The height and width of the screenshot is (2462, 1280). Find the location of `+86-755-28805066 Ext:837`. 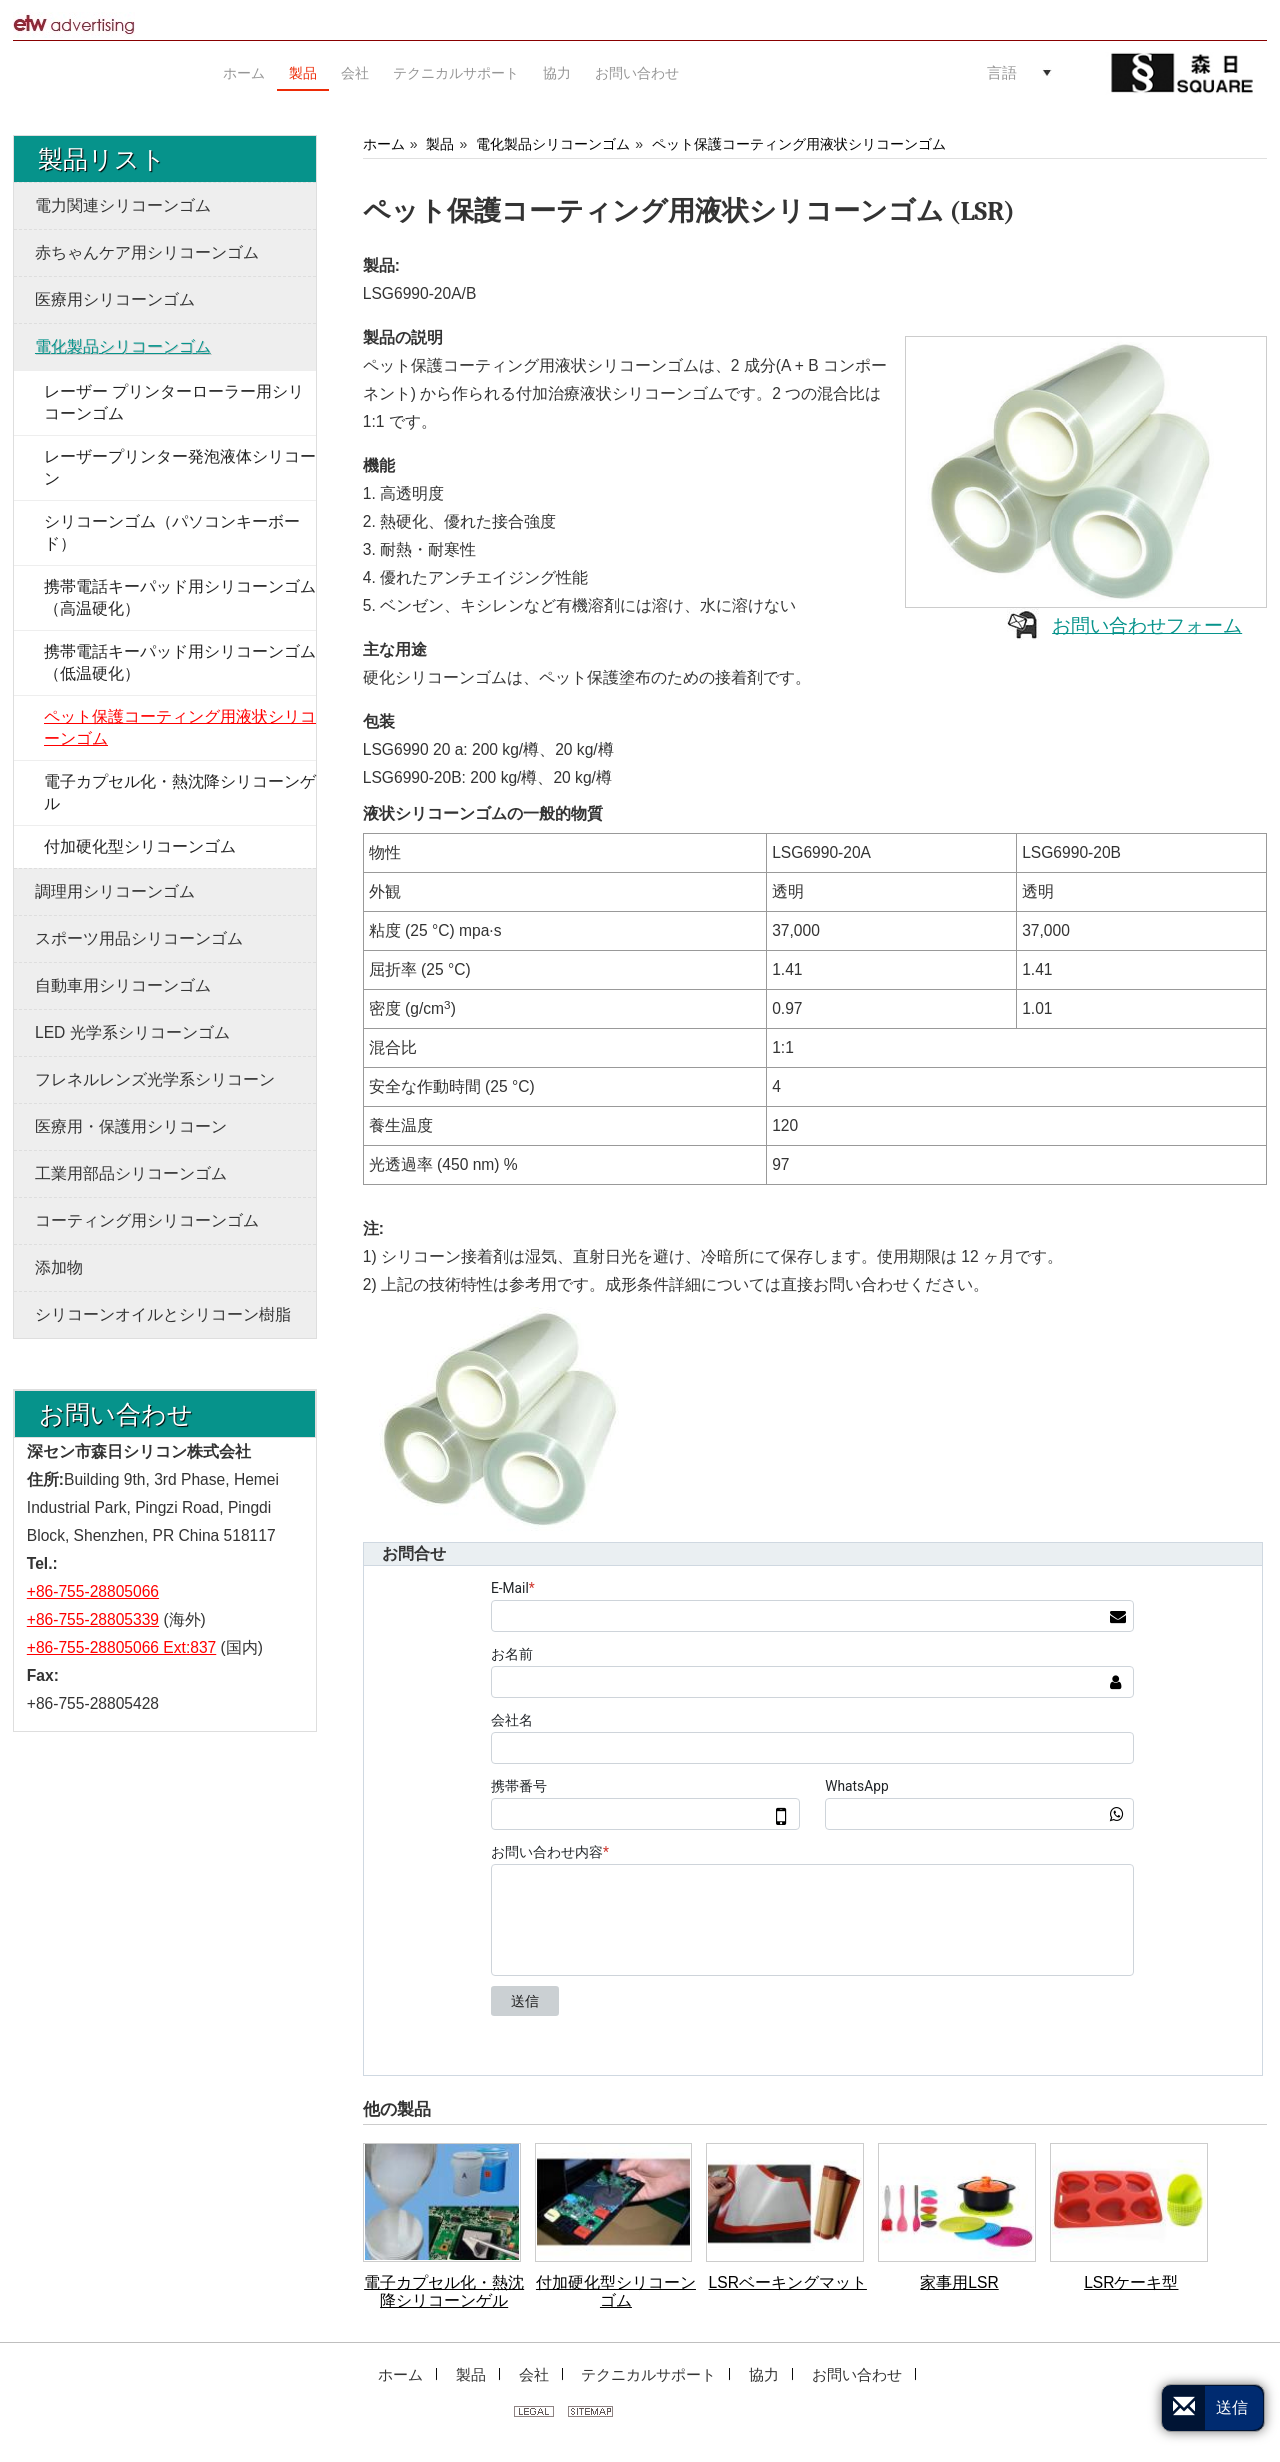

+86-755-28805066 Ext:837 is located at coordinates (121, 1647).